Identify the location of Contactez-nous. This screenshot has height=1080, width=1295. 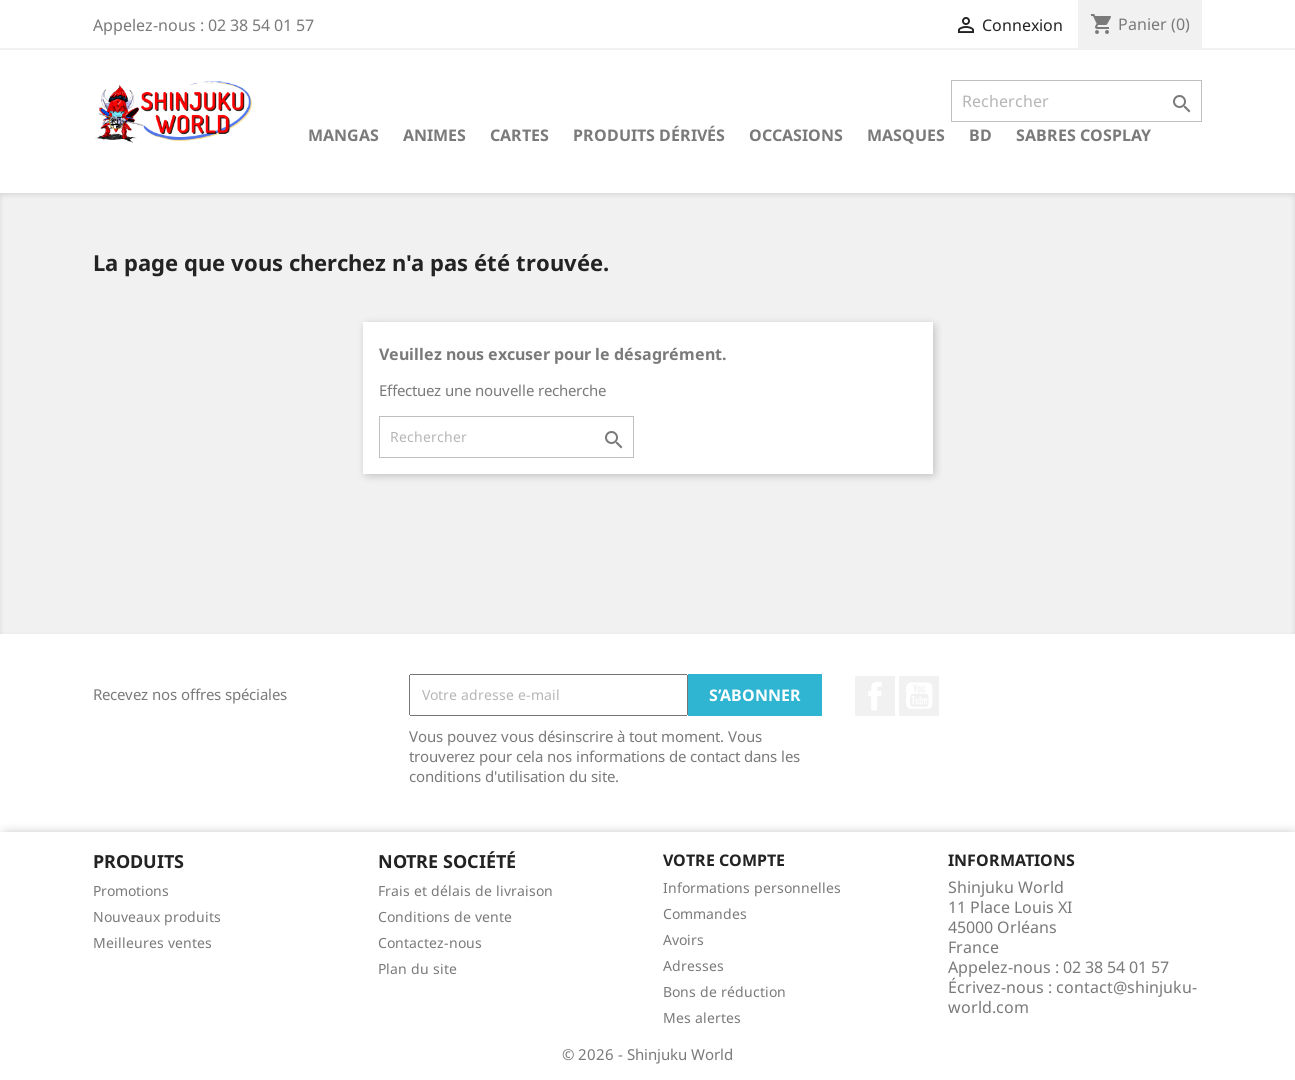
(430, 942).